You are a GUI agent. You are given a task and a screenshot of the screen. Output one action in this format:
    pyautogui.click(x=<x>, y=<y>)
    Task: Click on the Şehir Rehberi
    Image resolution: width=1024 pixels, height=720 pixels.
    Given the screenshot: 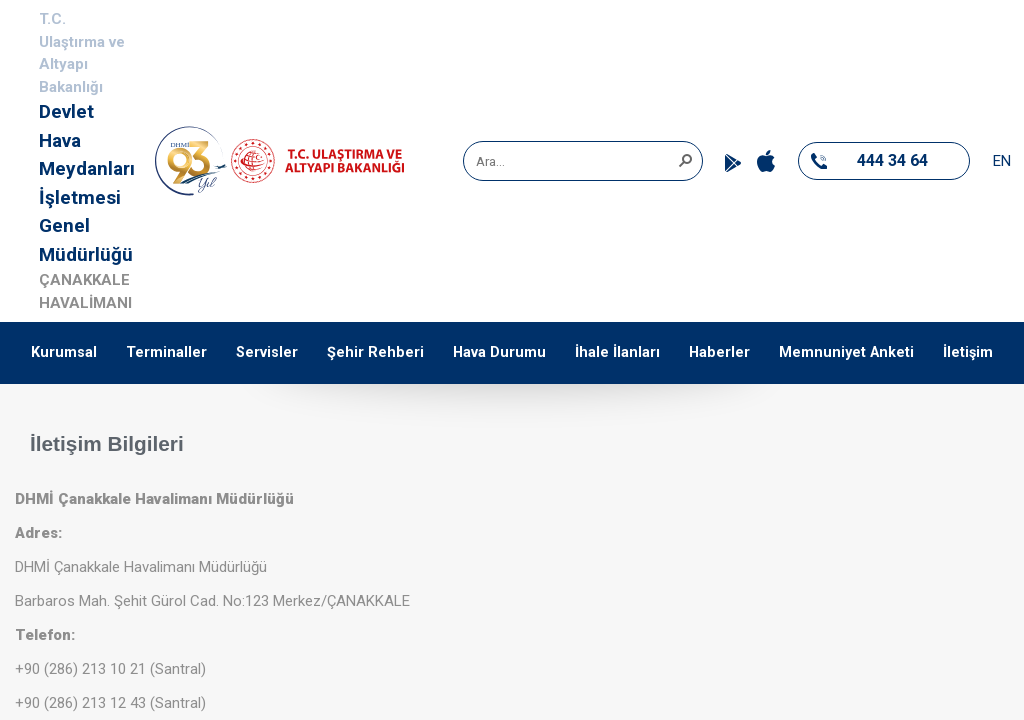 What is the action you would take?
    pyautogui.click(x=375, y=352)
    